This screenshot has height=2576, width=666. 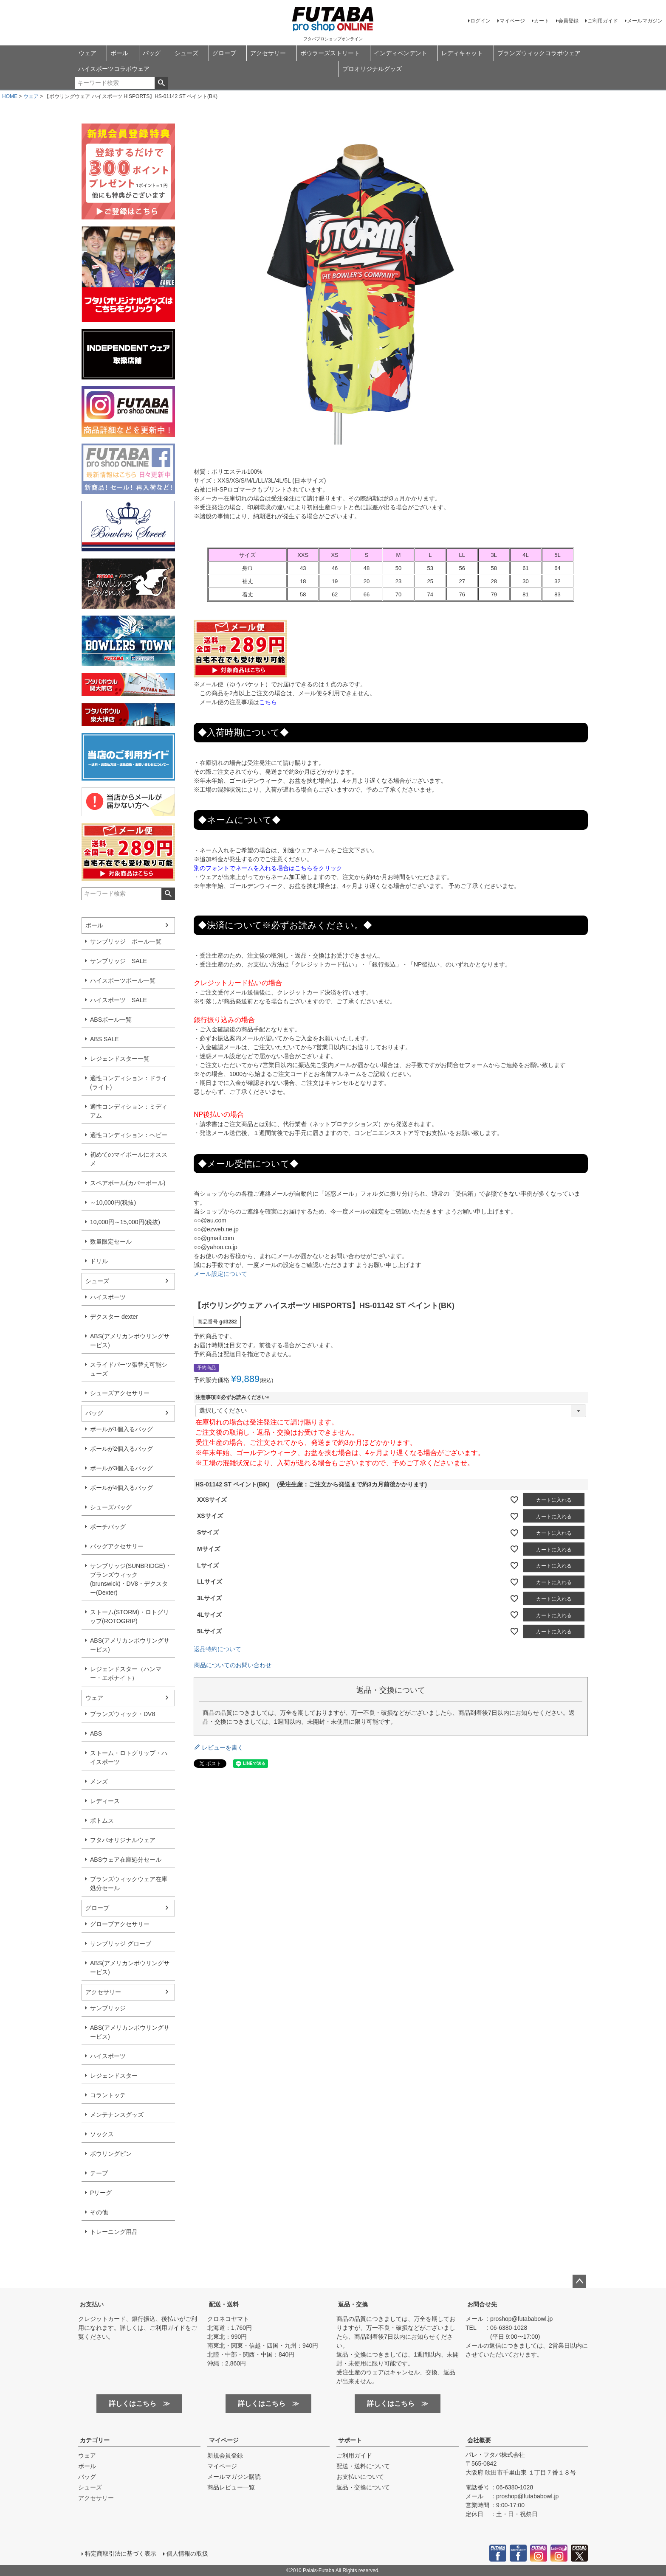 What do you see at coordinates (268, 53) in the screenshot?
I see `アクセサリー` at bounding box center [268, 53].